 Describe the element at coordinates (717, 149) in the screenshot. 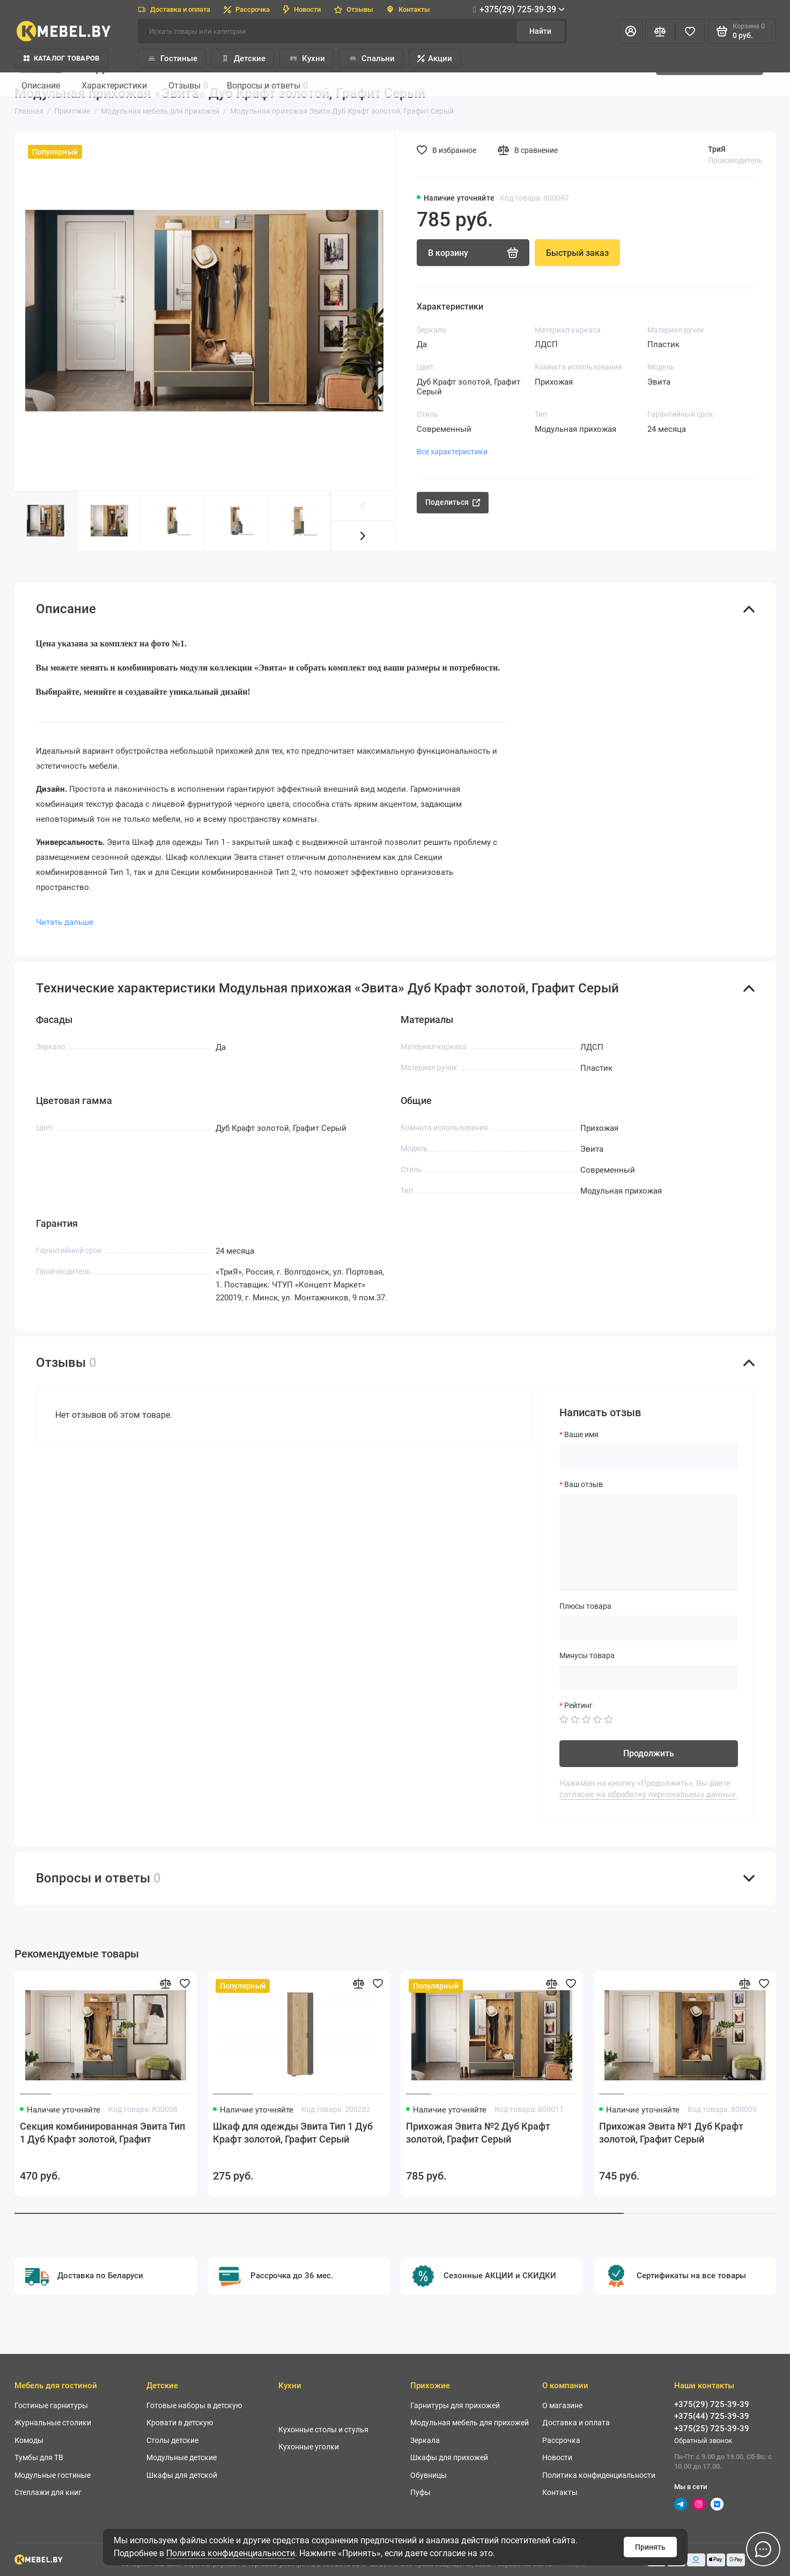

I see `ТриЯ` at that location.